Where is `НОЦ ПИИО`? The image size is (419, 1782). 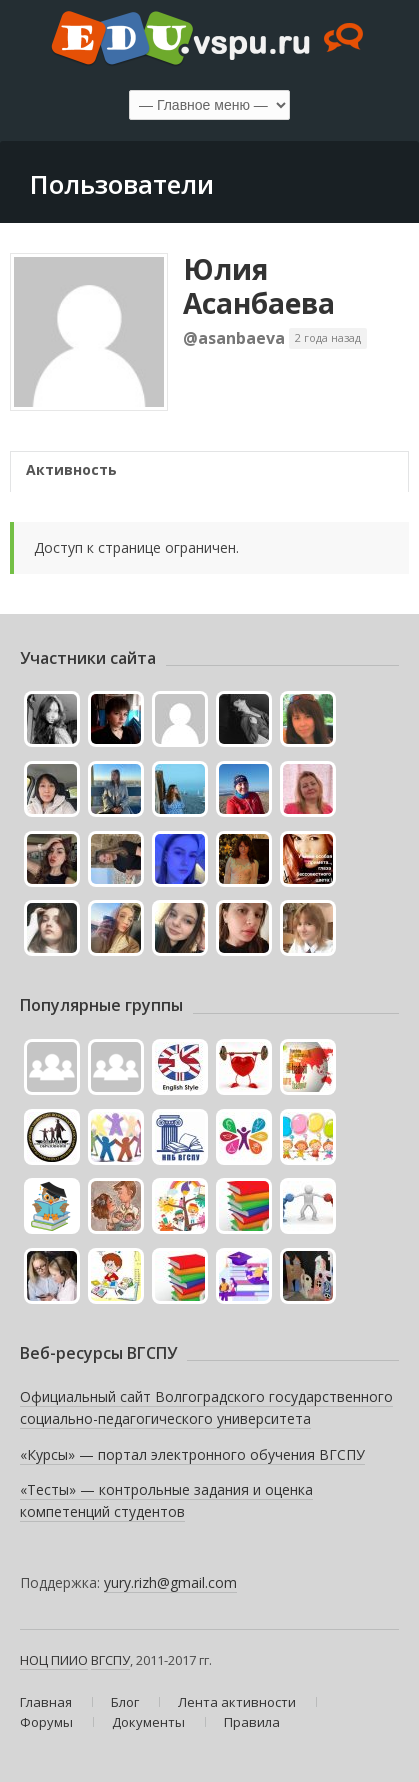 НОЦ ПИИО is located at coordinates (54, 1660).